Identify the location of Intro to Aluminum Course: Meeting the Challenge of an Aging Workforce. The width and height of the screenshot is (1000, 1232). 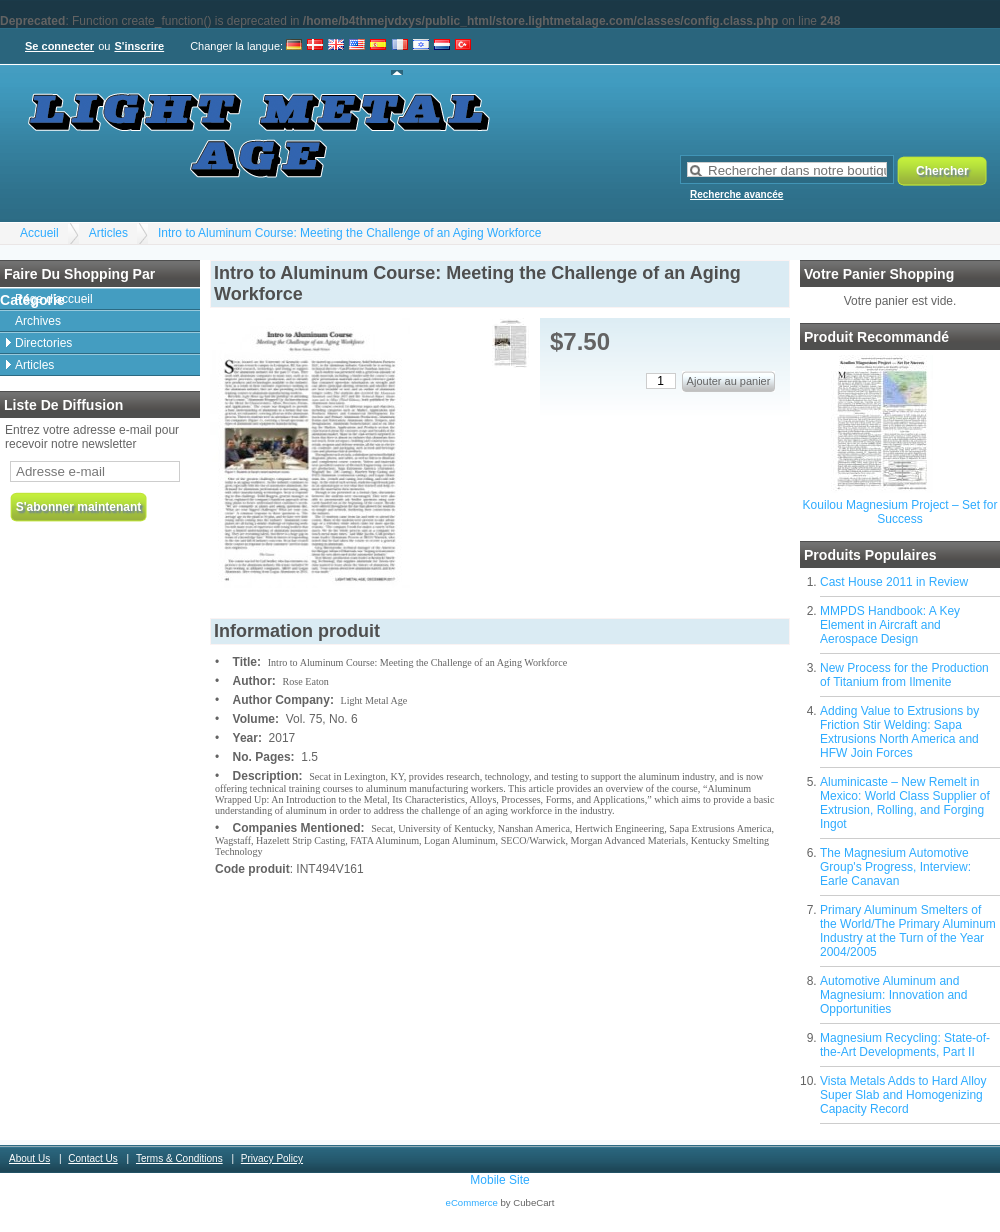
(349, 233).